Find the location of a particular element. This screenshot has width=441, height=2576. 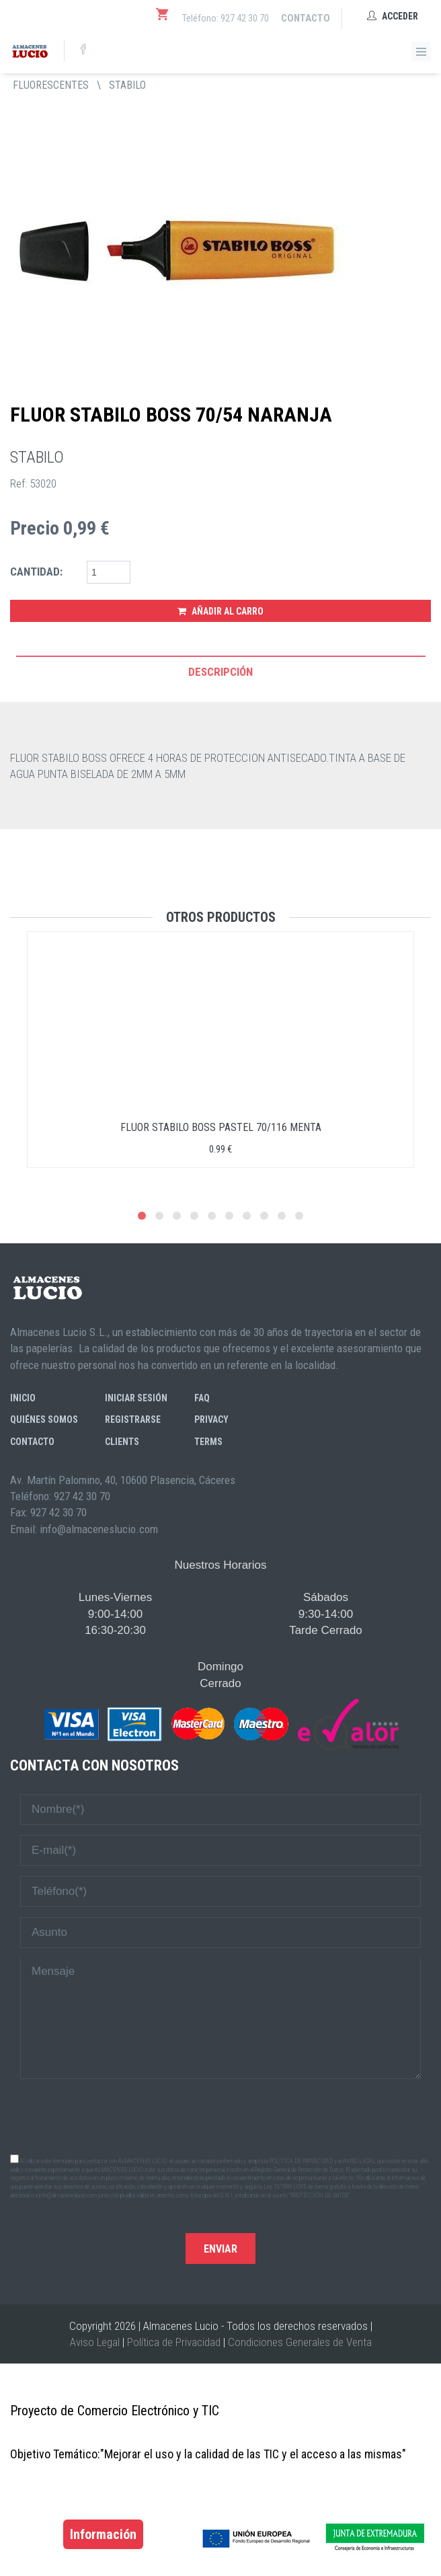

Añadir al Carro is located at coordinates (220, 611).